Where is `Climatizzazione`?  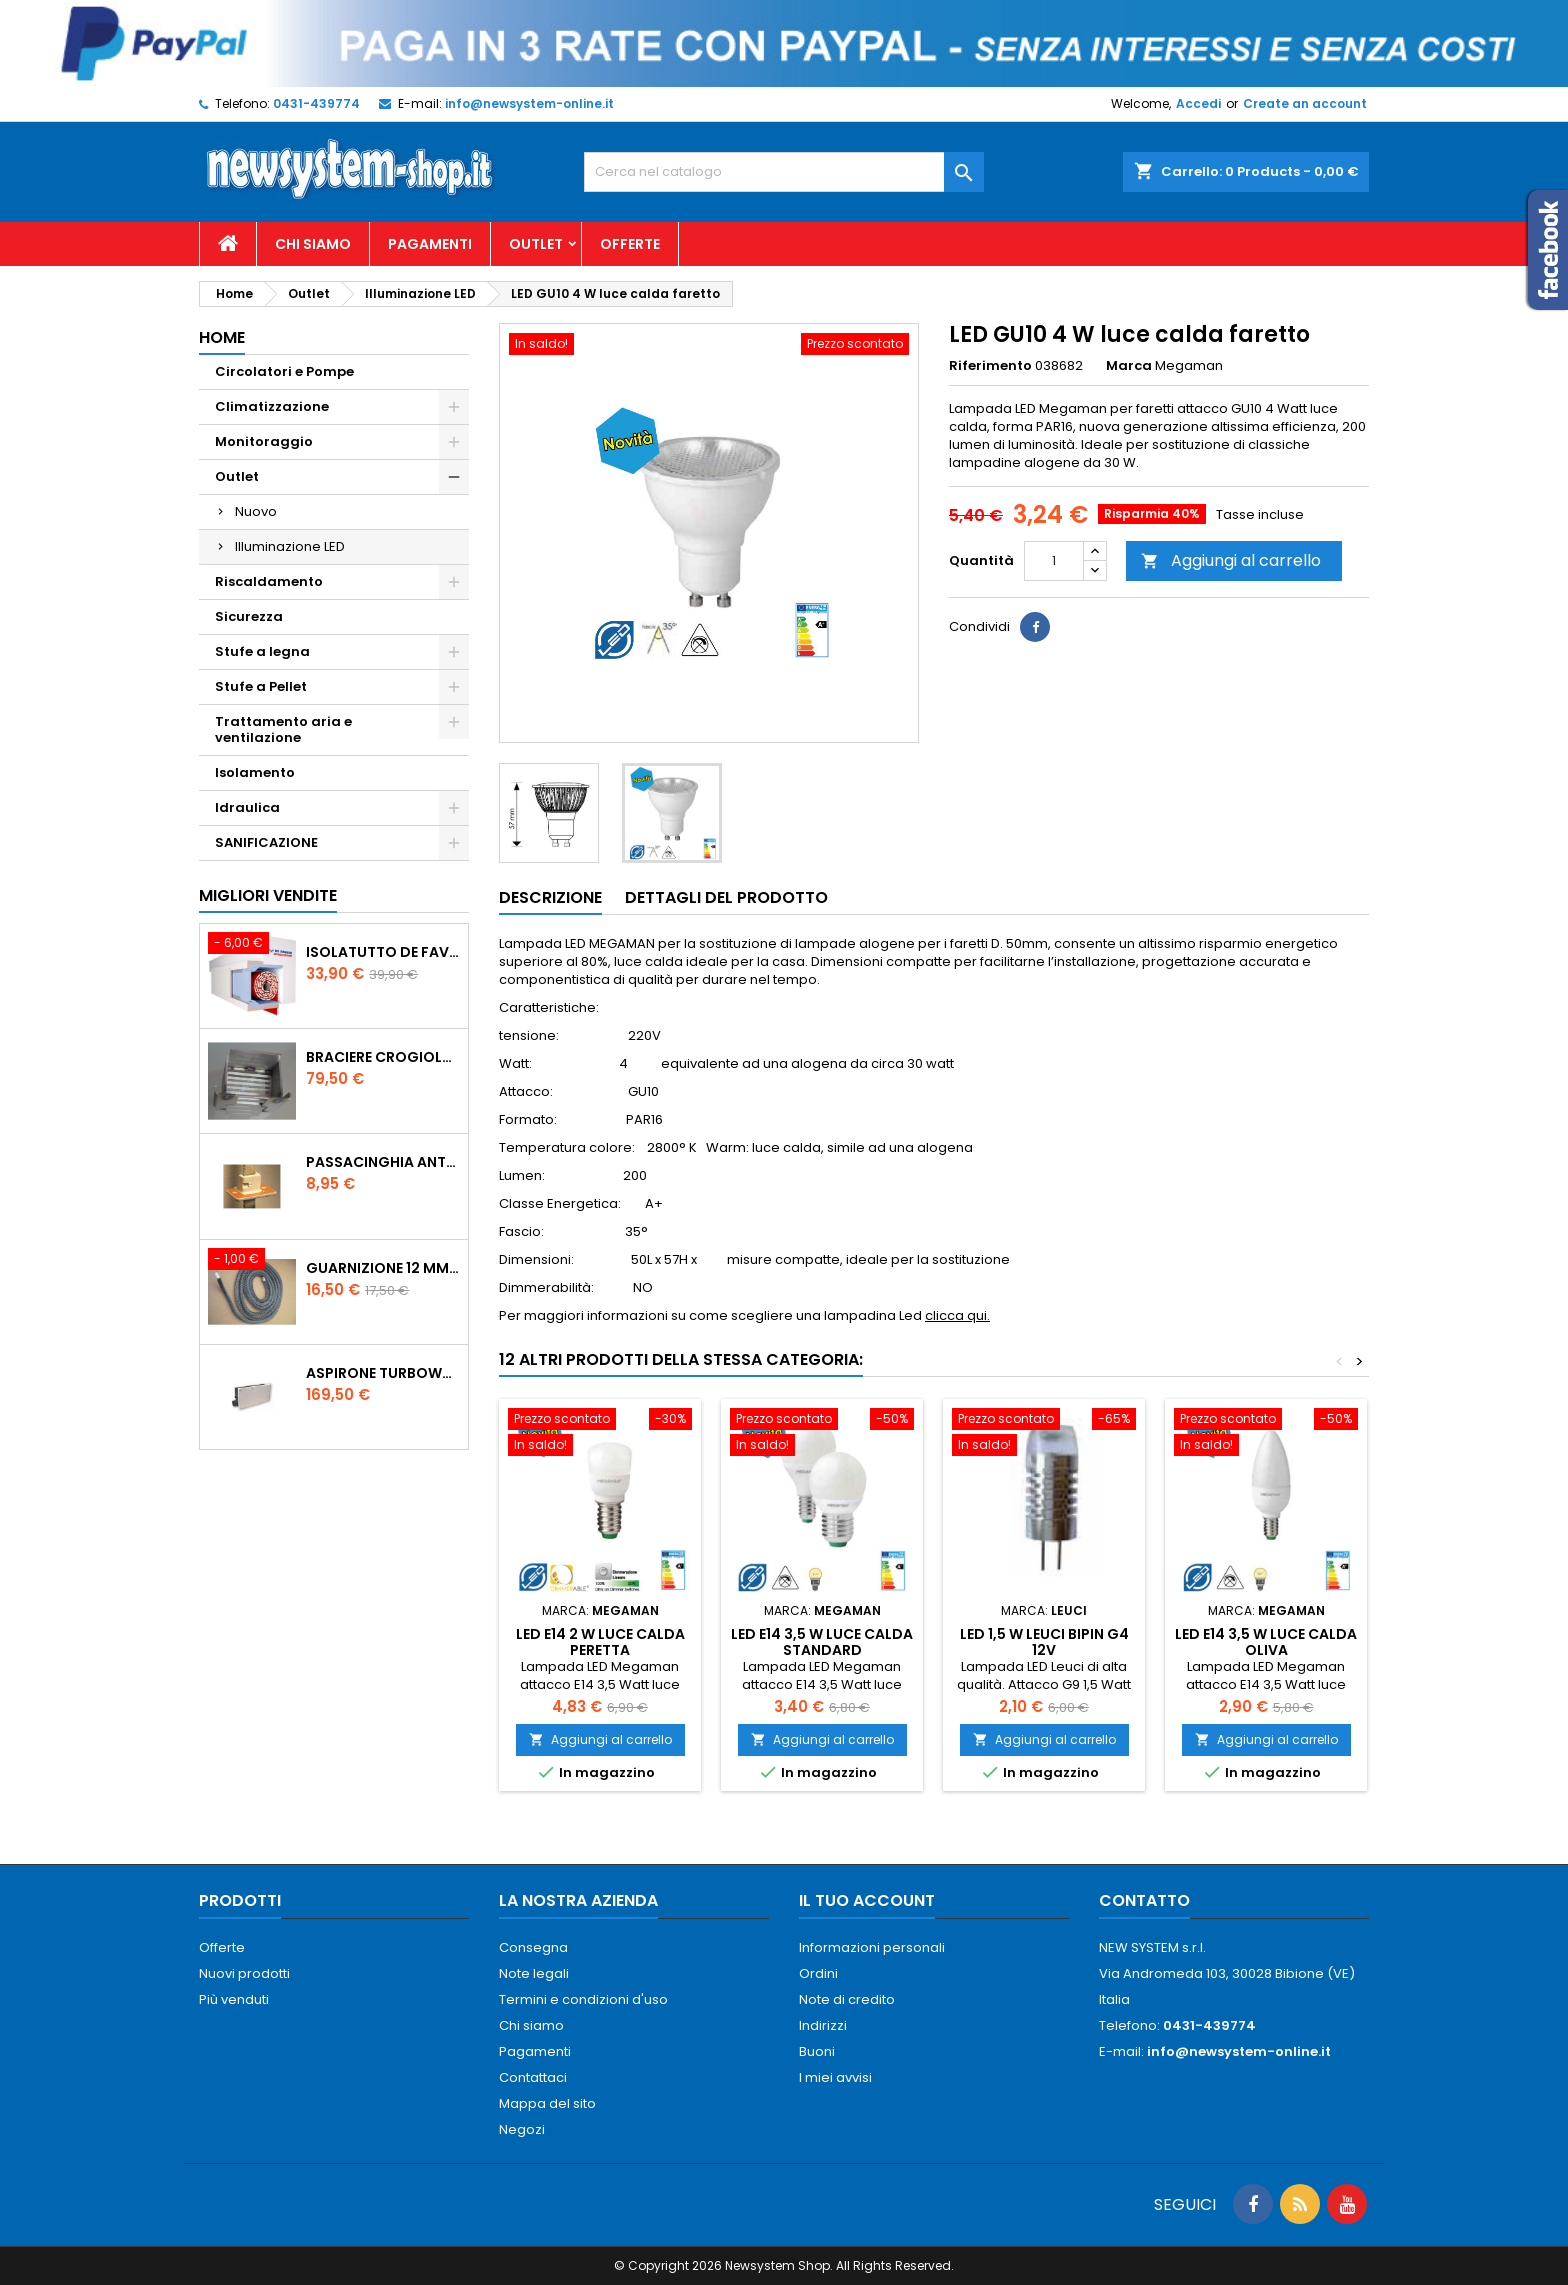
Climatizzazione is located at coordinates (272, 406).